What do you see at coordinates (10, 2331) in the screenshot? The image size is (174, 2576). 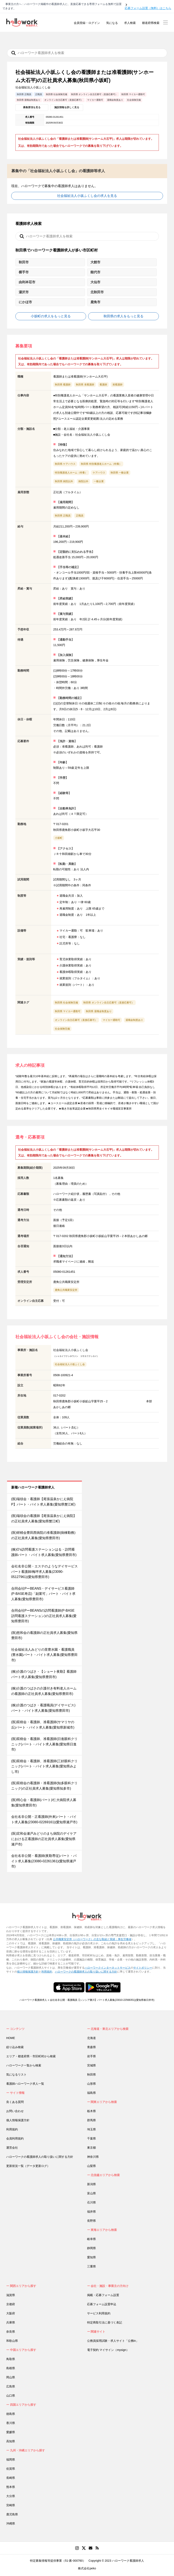 I see `奈良県` at bounding box center [10, 2331].